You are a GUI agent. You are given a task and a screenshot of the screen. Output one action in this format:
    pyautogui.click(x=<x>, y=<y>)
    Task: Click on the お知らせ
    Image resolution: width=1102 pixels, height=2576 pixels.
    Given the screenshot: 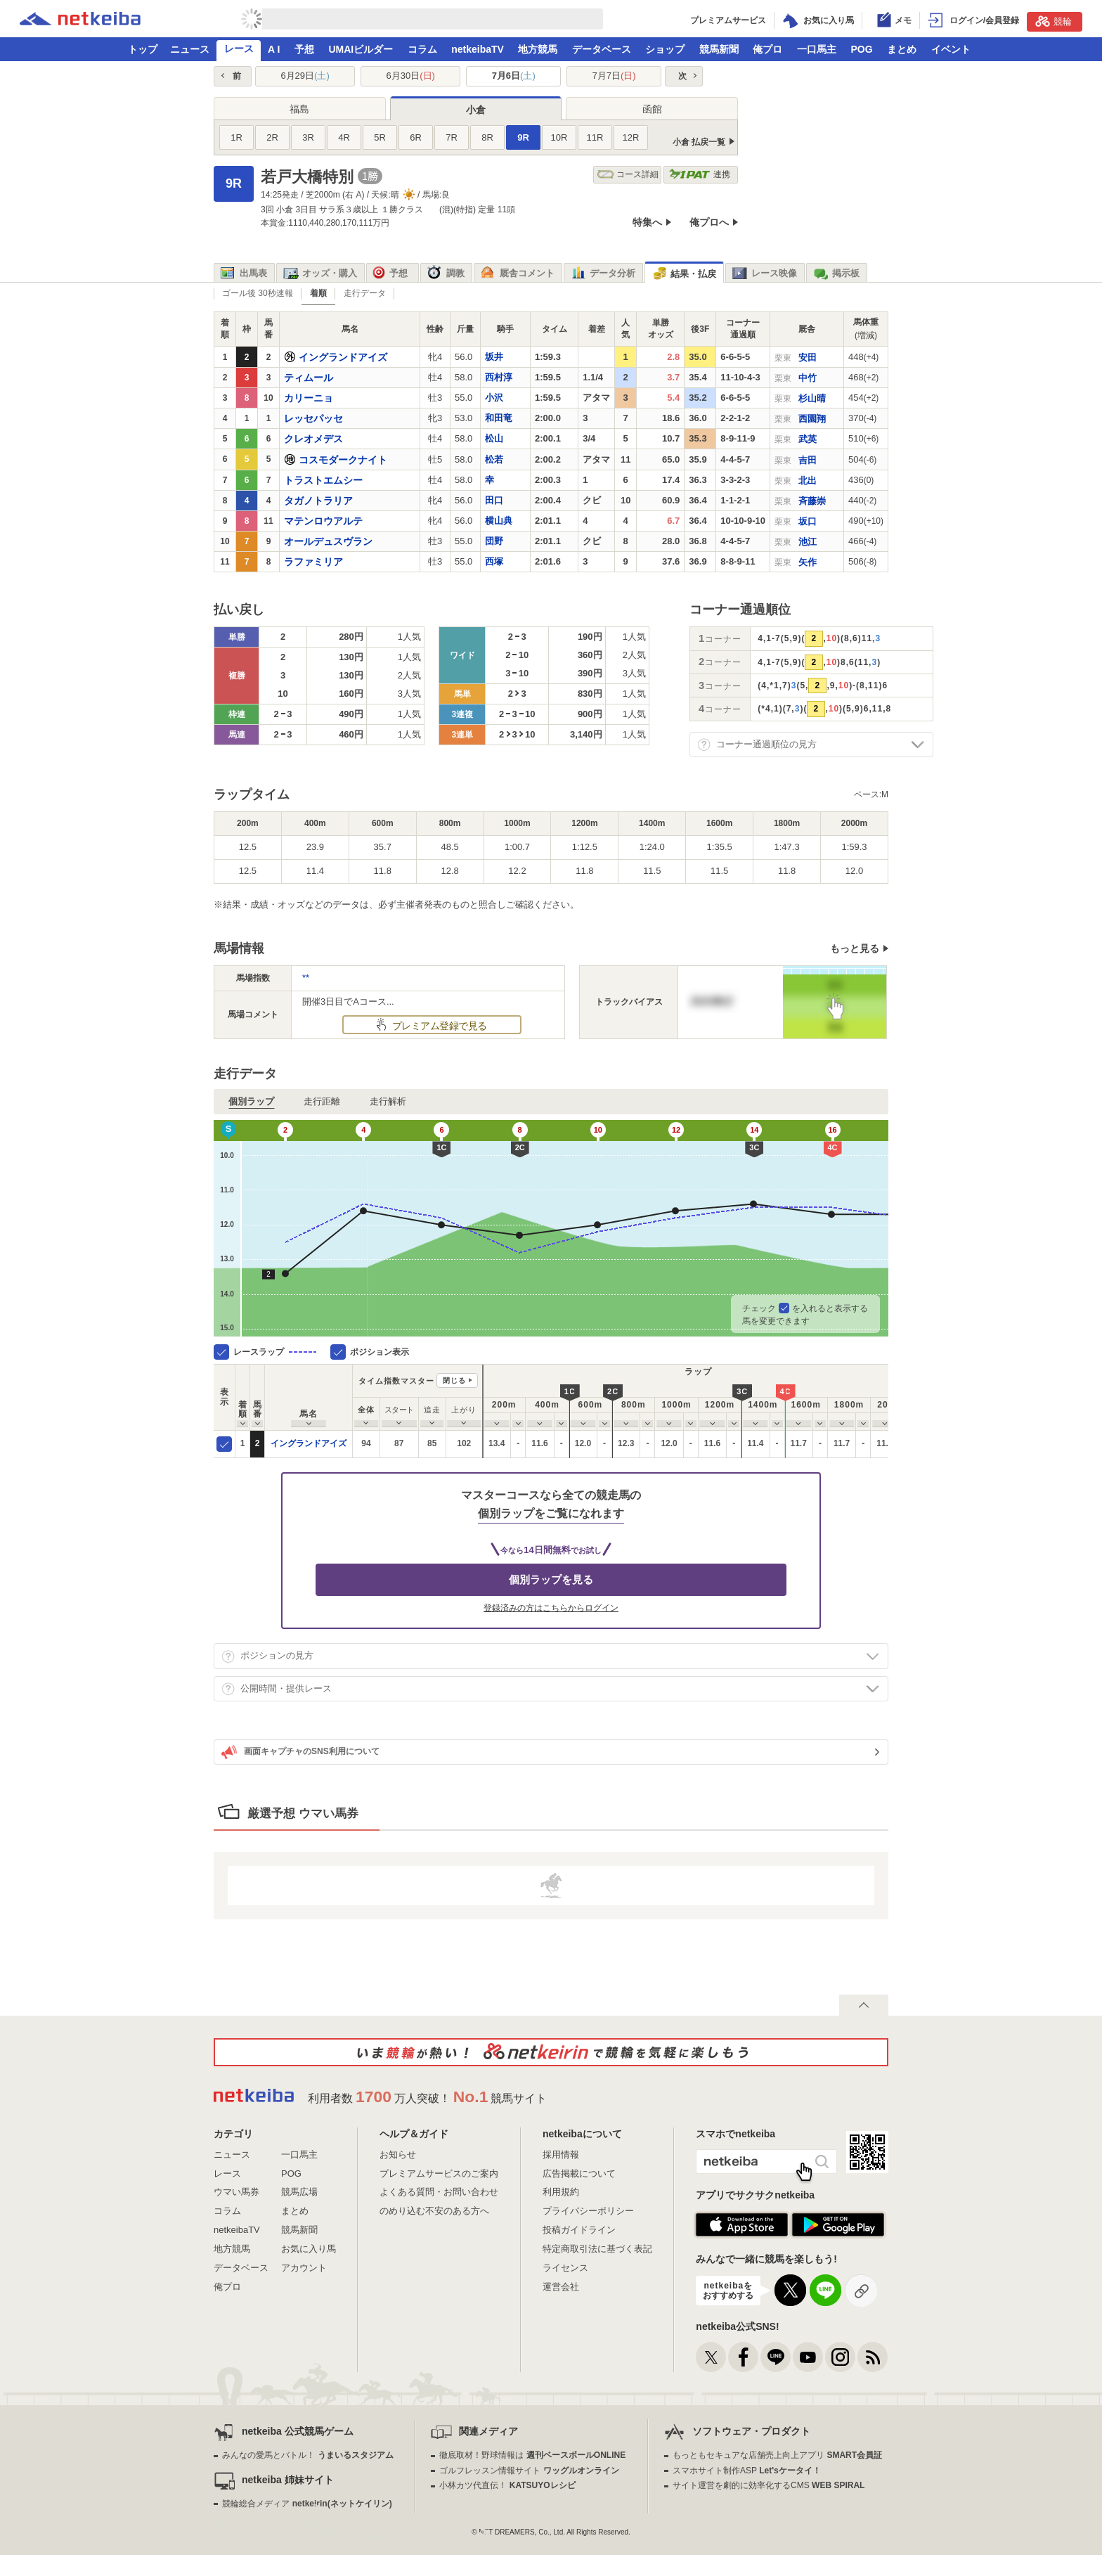 What is the action you would take?
    pyautogui.click(x=398, y=2154)
    